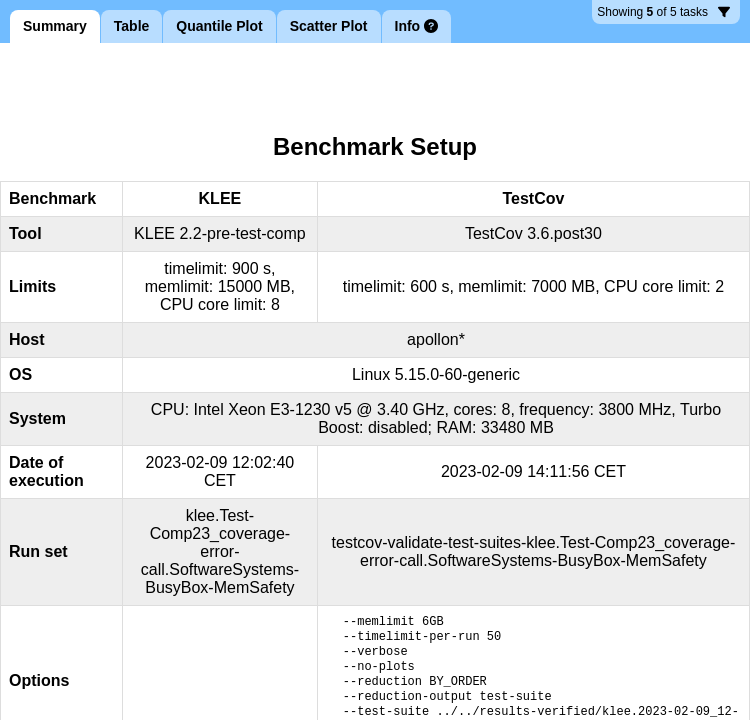  Describe the element at coordinates (663, 14) in the screenshot. I see `5 tasks` at that location.